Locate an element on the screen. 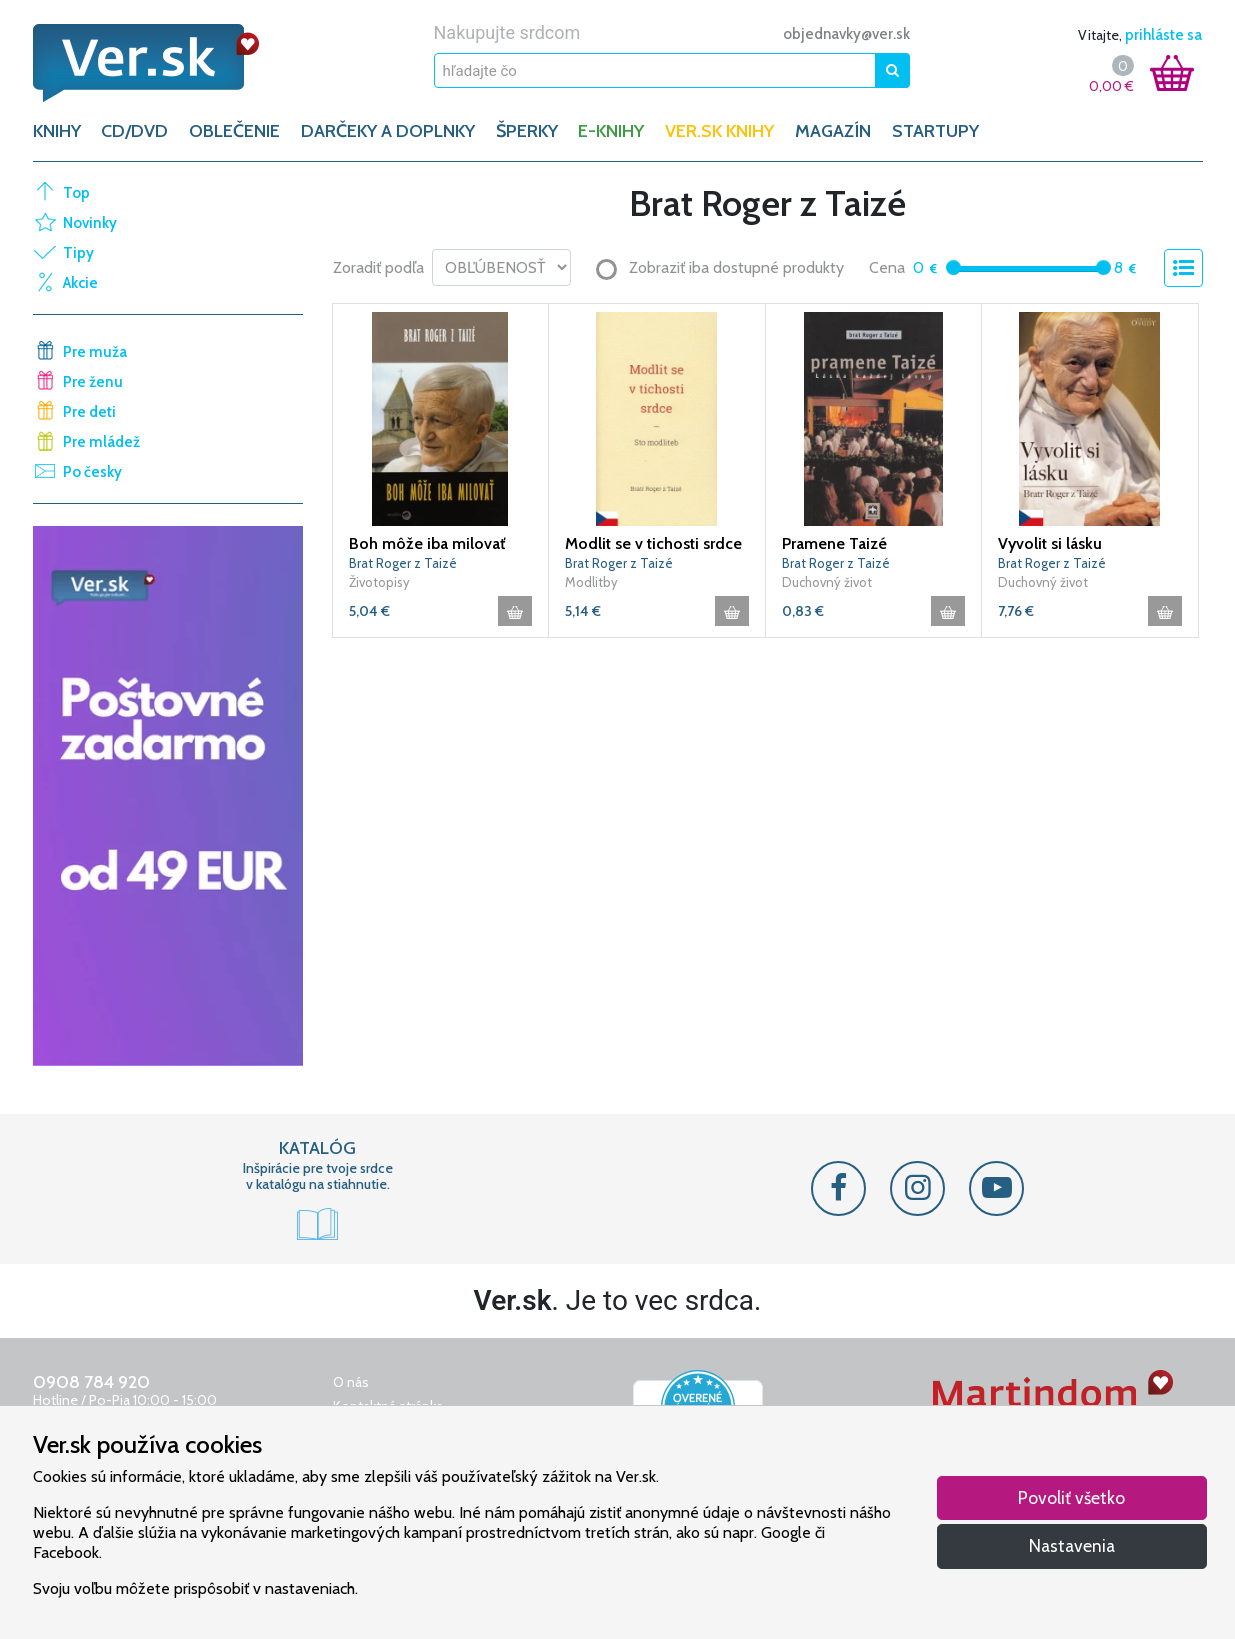  Životopisy is located at coordinates (379, 582).